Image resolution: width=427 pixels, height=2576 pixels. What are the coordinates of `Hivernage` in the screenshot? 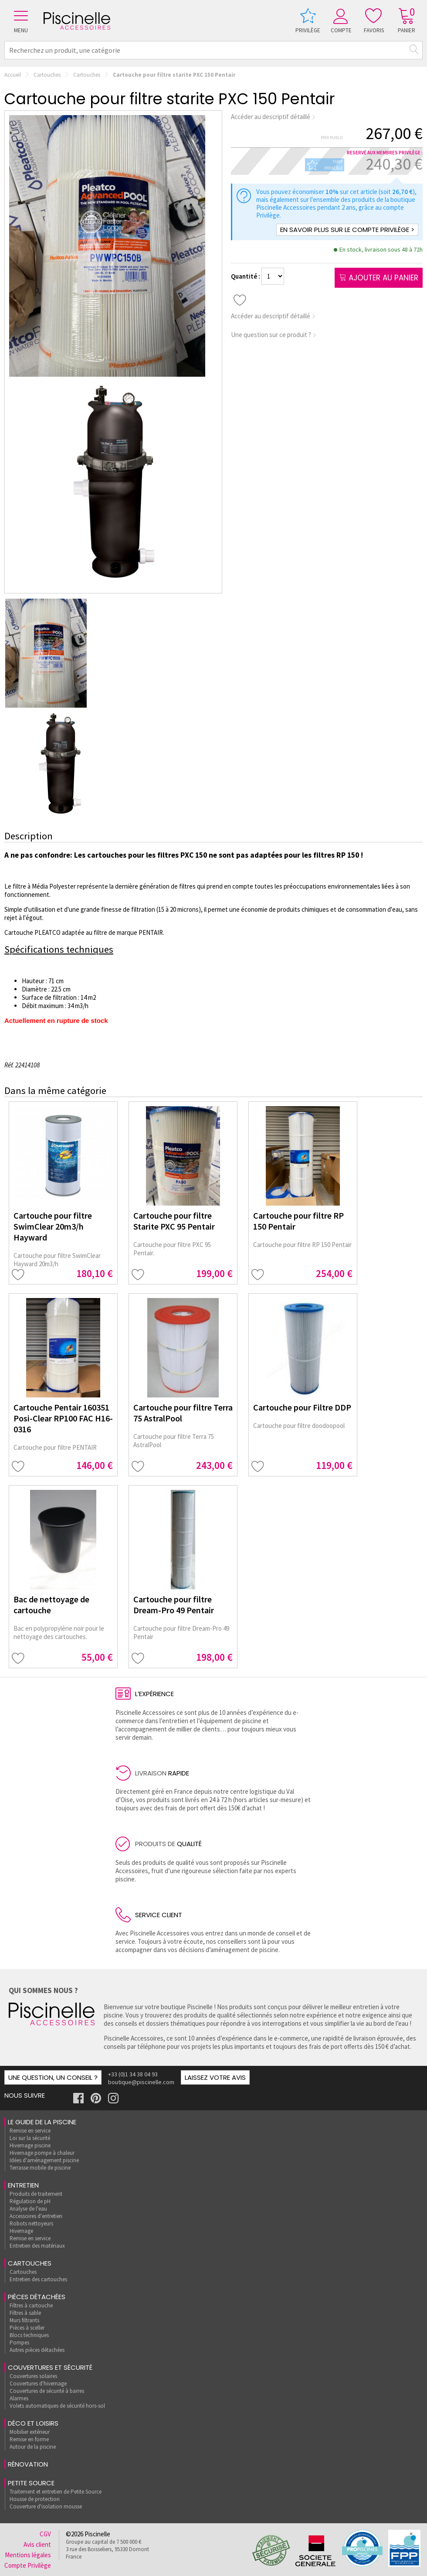 It's located at (21, 2231).